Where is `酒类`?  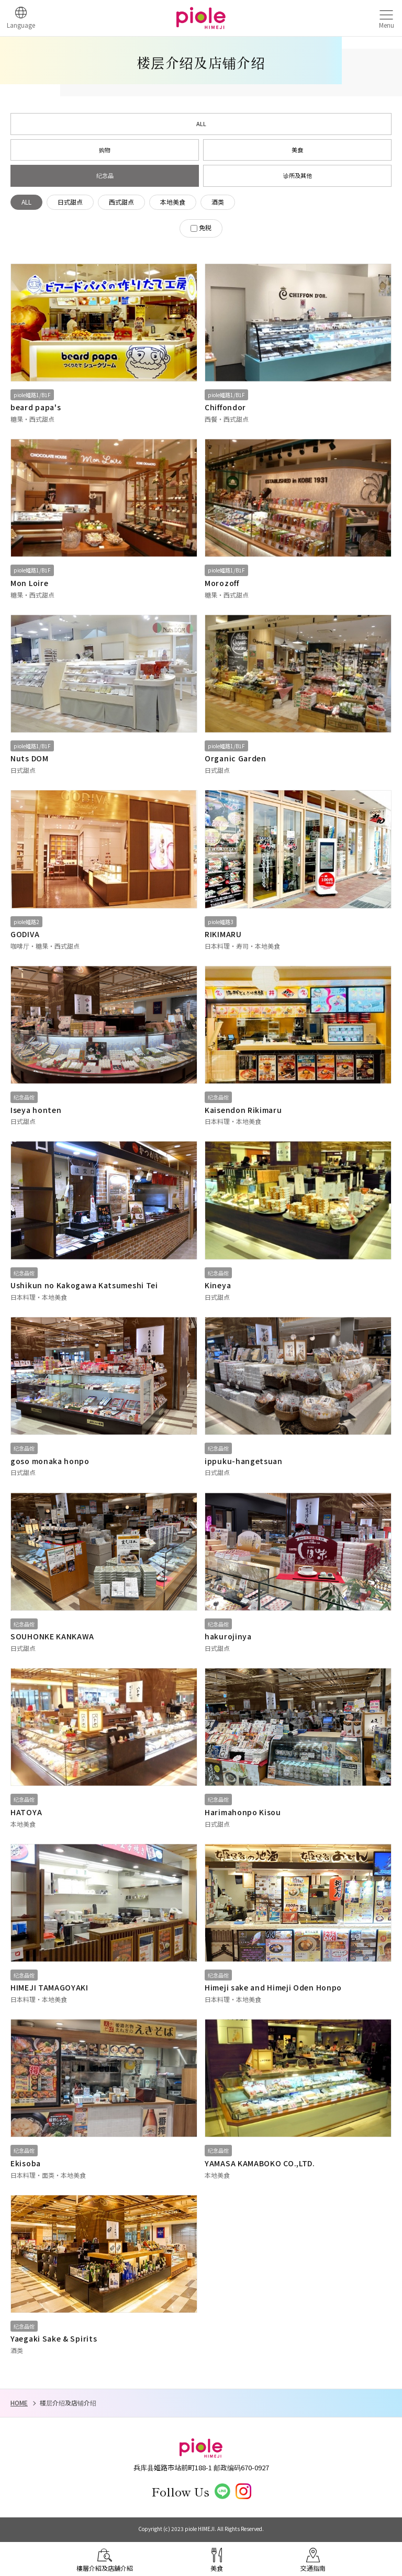
酒类 is located at coordinates (217, 201).